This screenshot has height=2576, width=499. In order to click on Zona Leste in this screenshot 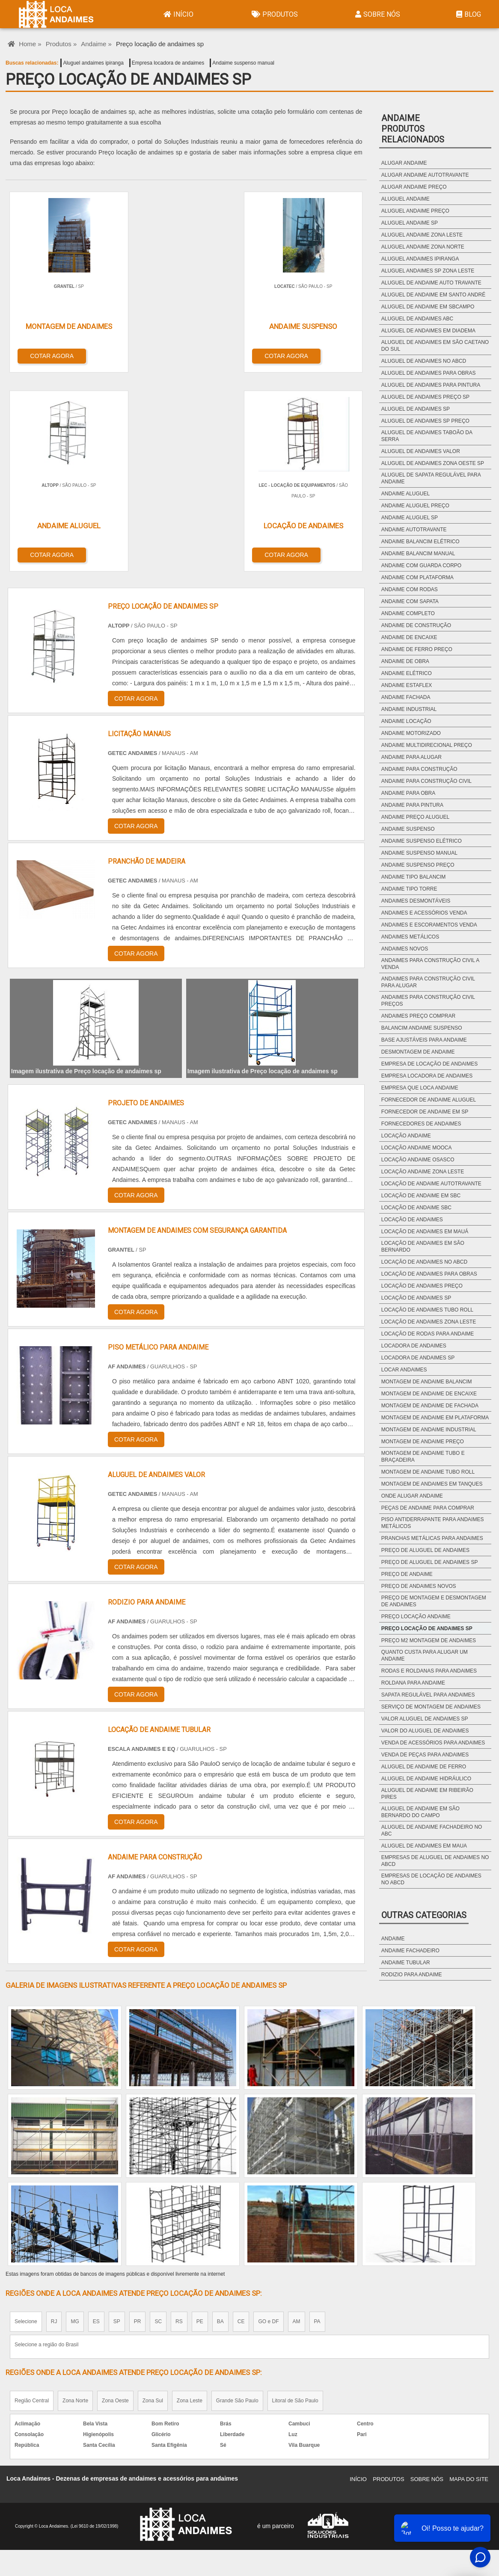, I will do `click(189, 2198)`.